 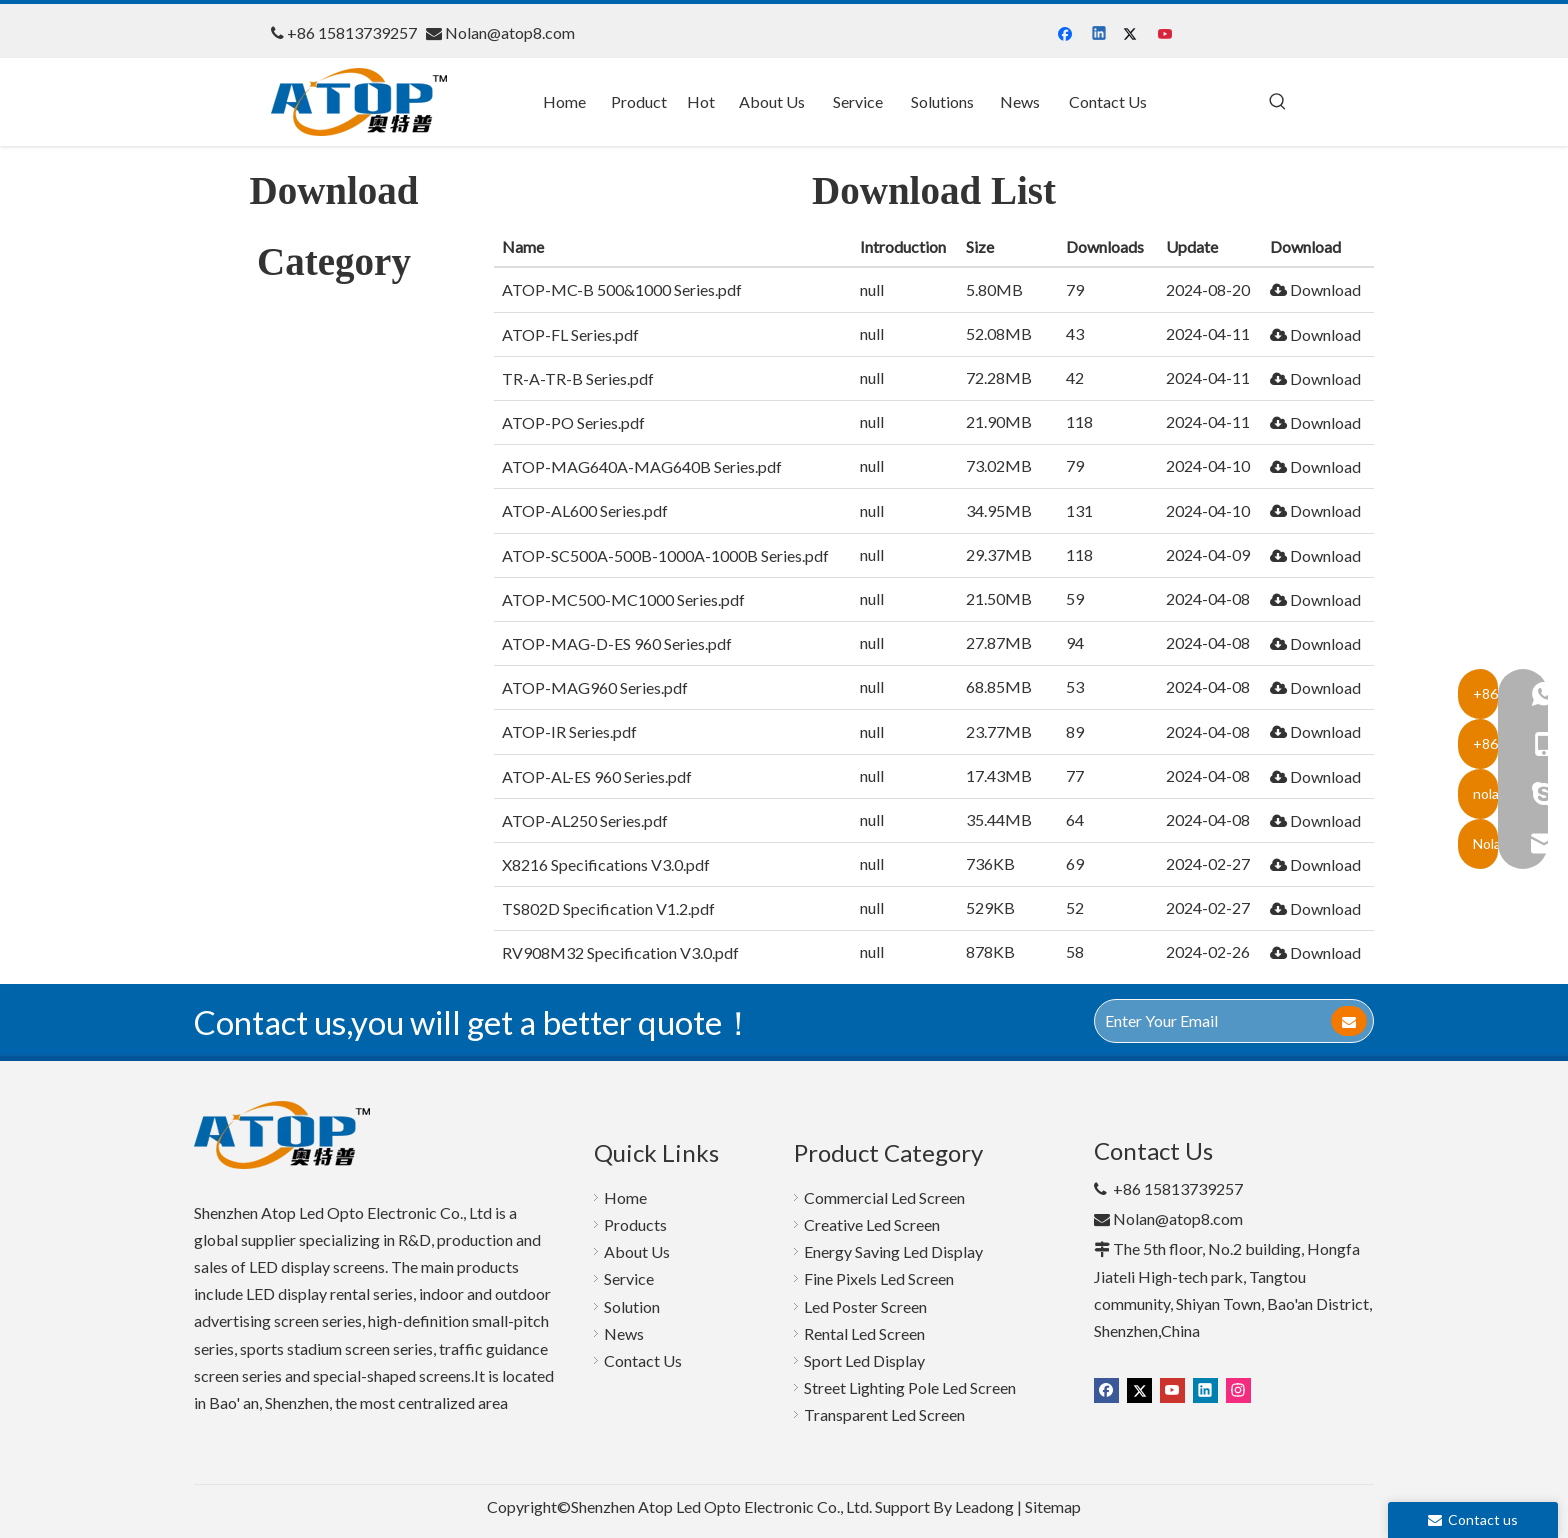 I want to click on Street Lighting Pole Led Screen, so click(x=910, y=1387).